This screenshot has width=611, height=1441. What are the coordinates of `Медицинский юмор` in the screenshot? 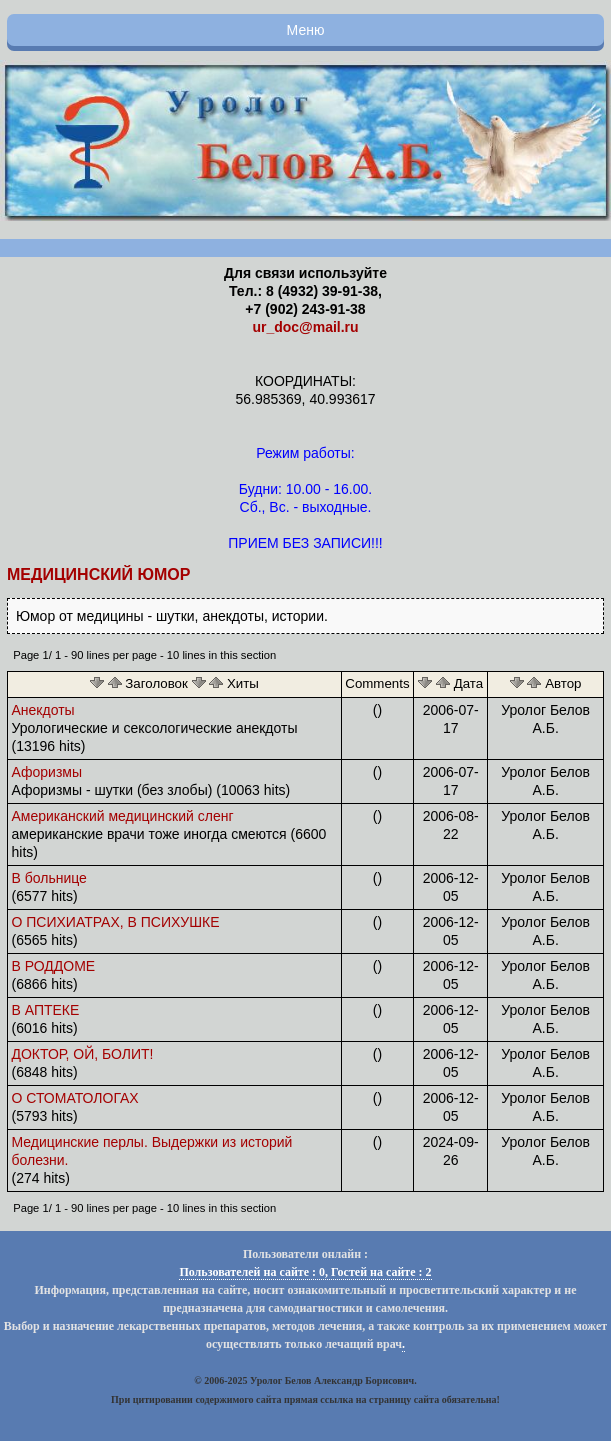 It's located at (98, 574).